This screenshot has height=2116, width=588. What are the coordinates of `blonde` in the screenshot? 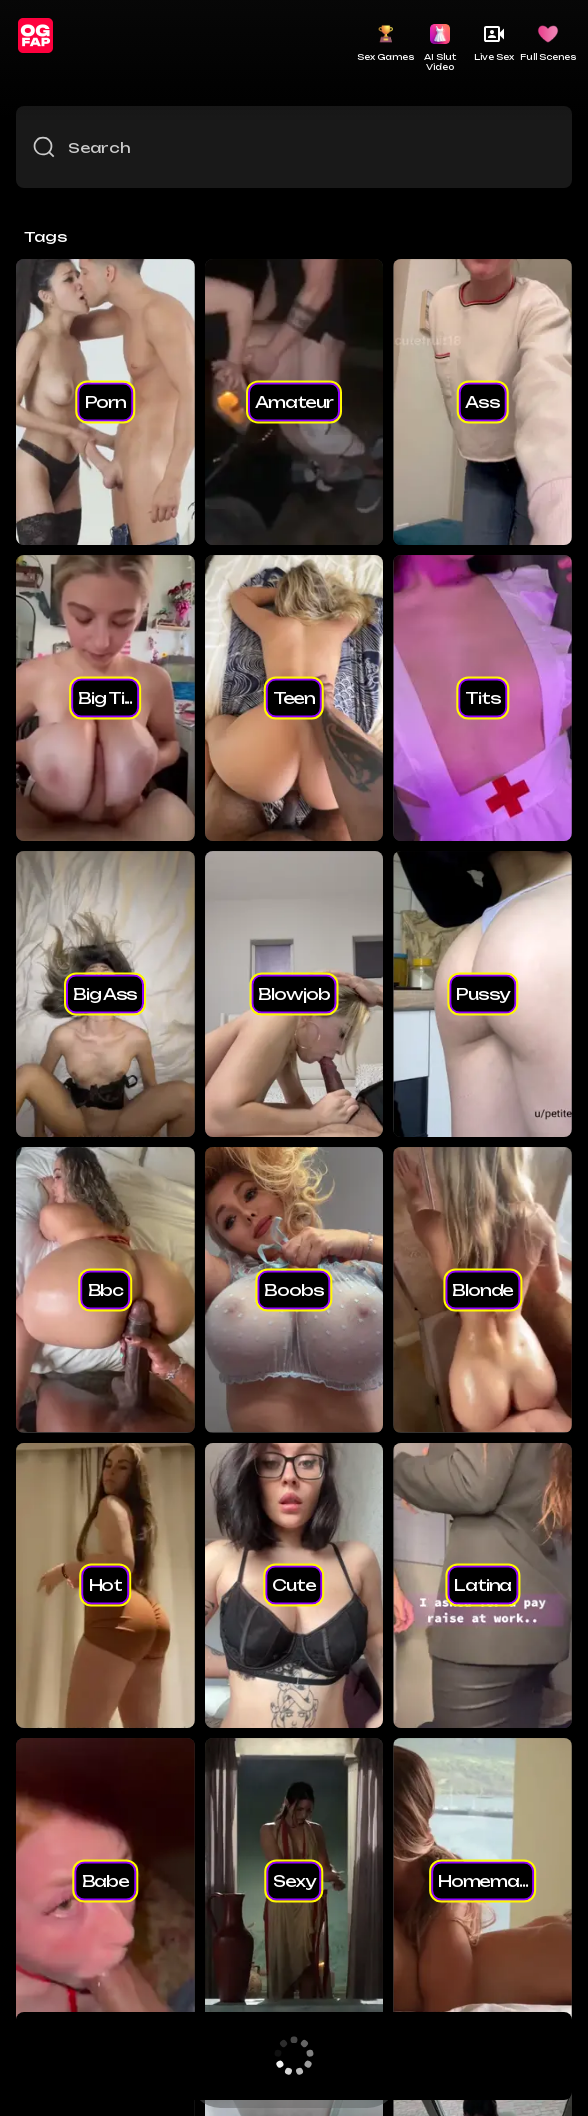 It's located at (482, 1289).